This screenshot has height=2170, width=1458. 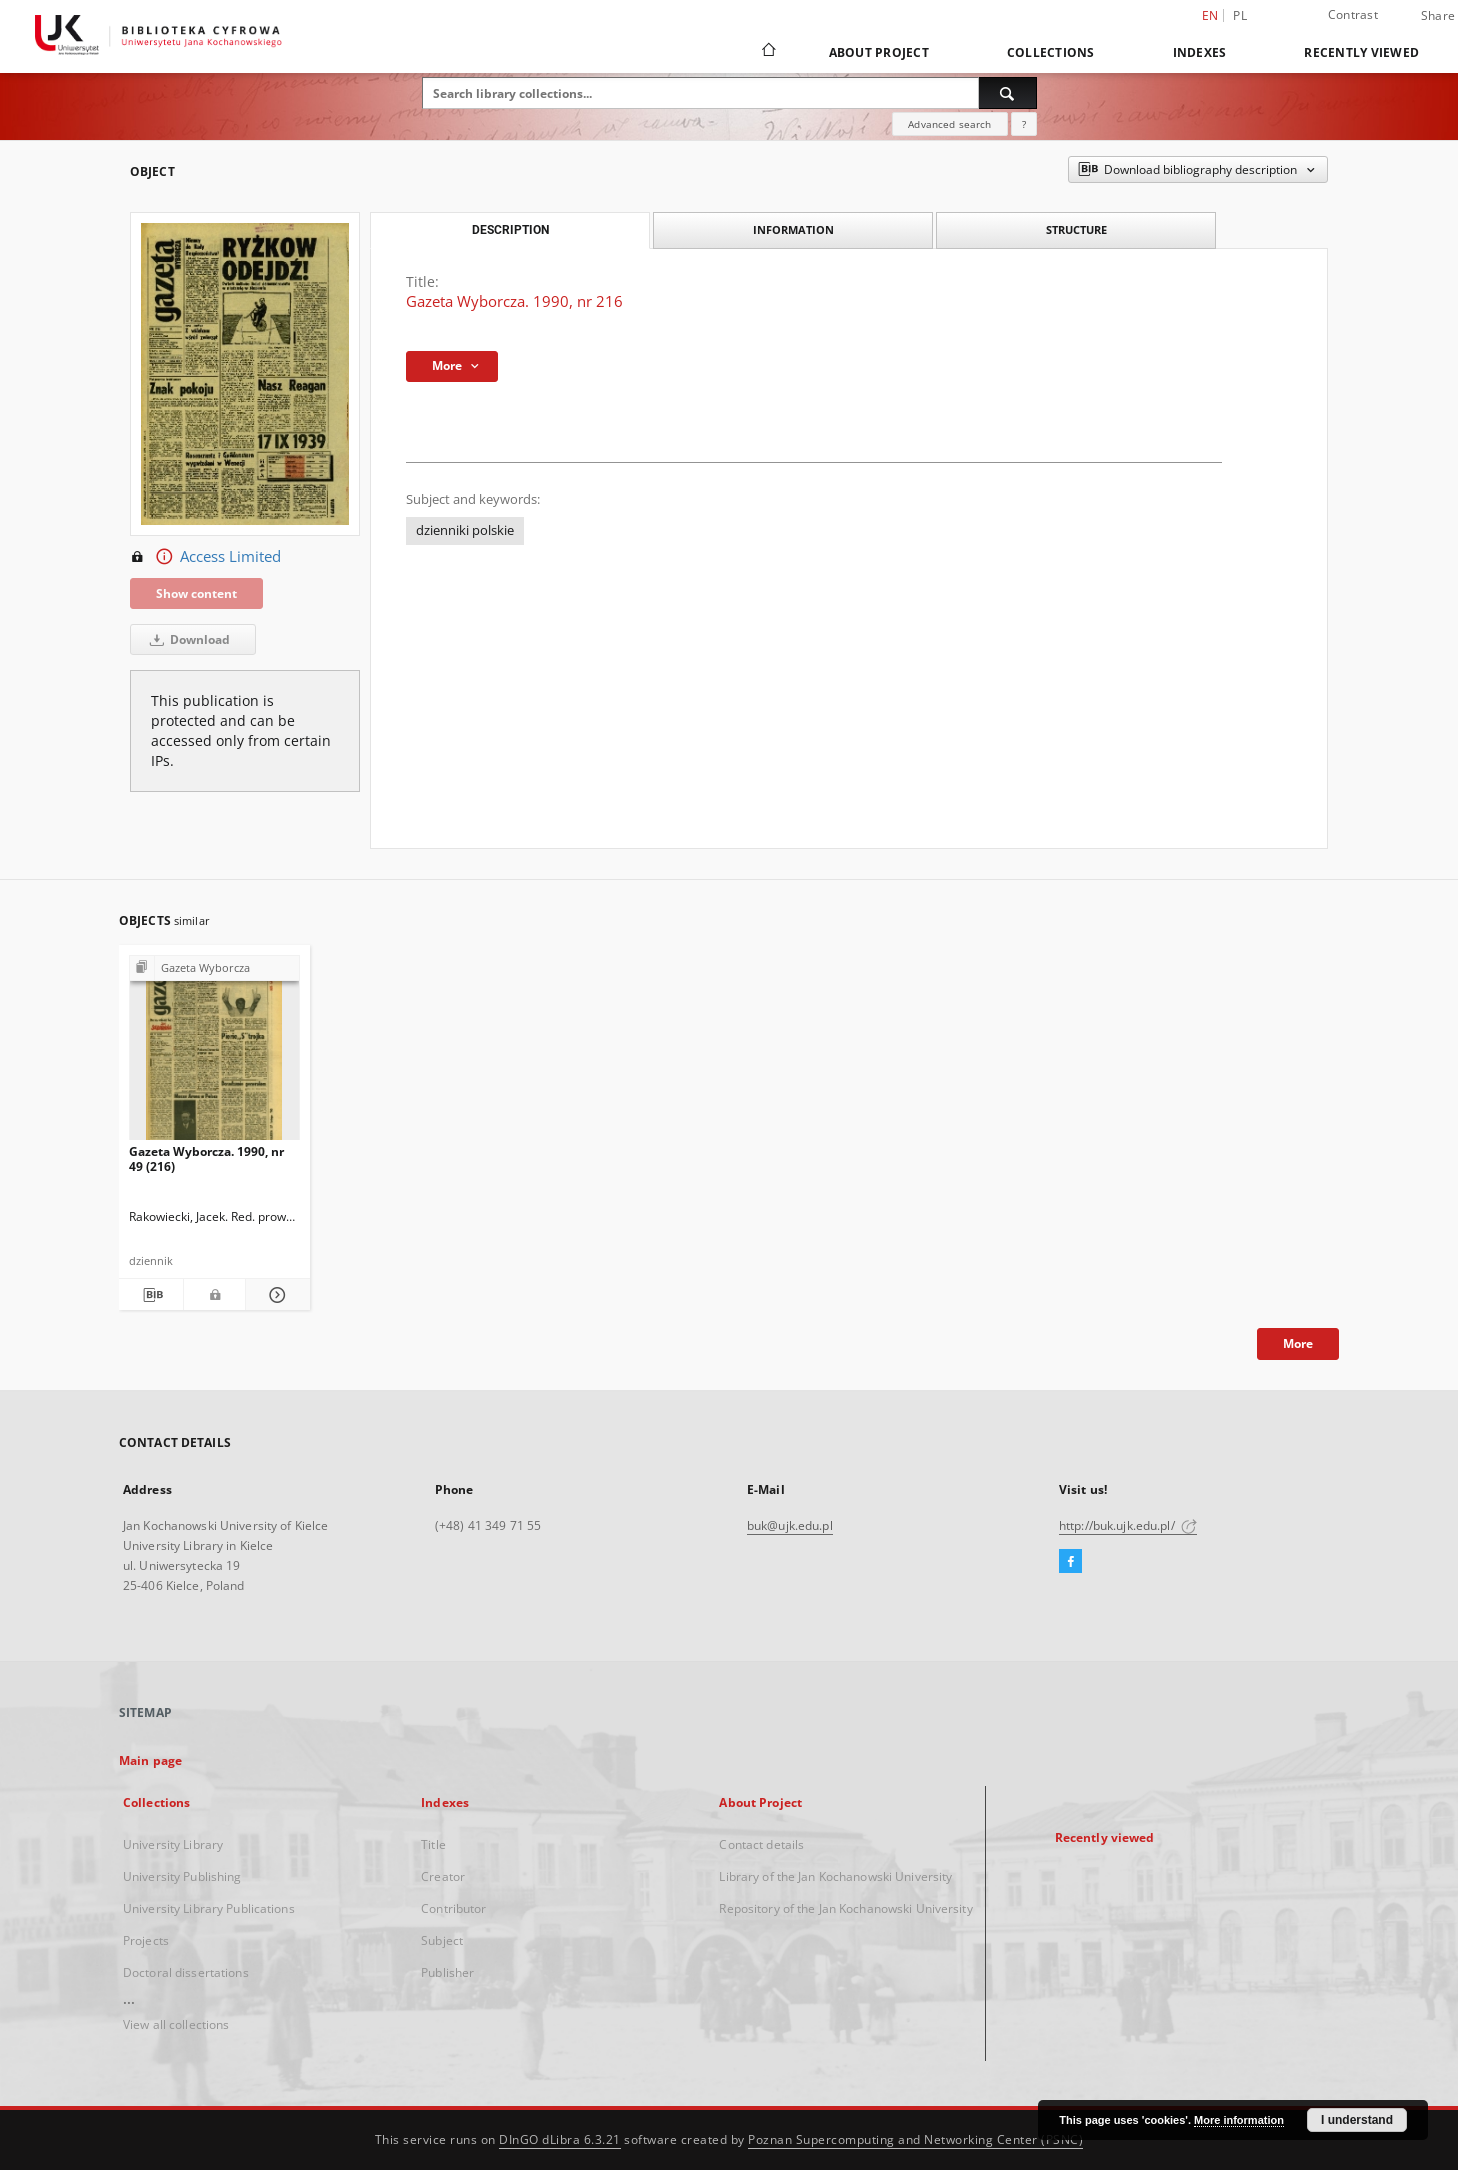 What do you see at coordinates (465, 530) in the screenshot?
I see `dzienniki polskie` at bounding box center [465, 530].